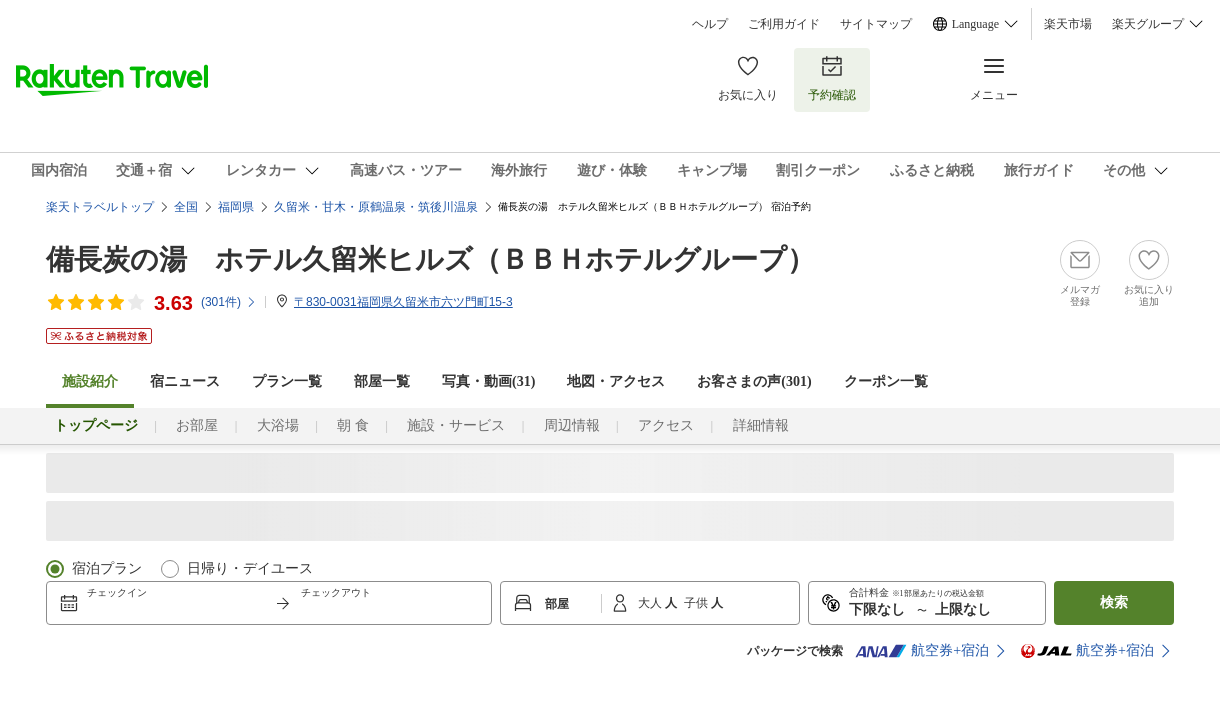 Image resolution: width=1220 pixels, height=720 pixels. Describe the element at coordinates (697, 603) in the screenshot. I see `子供` at that location.